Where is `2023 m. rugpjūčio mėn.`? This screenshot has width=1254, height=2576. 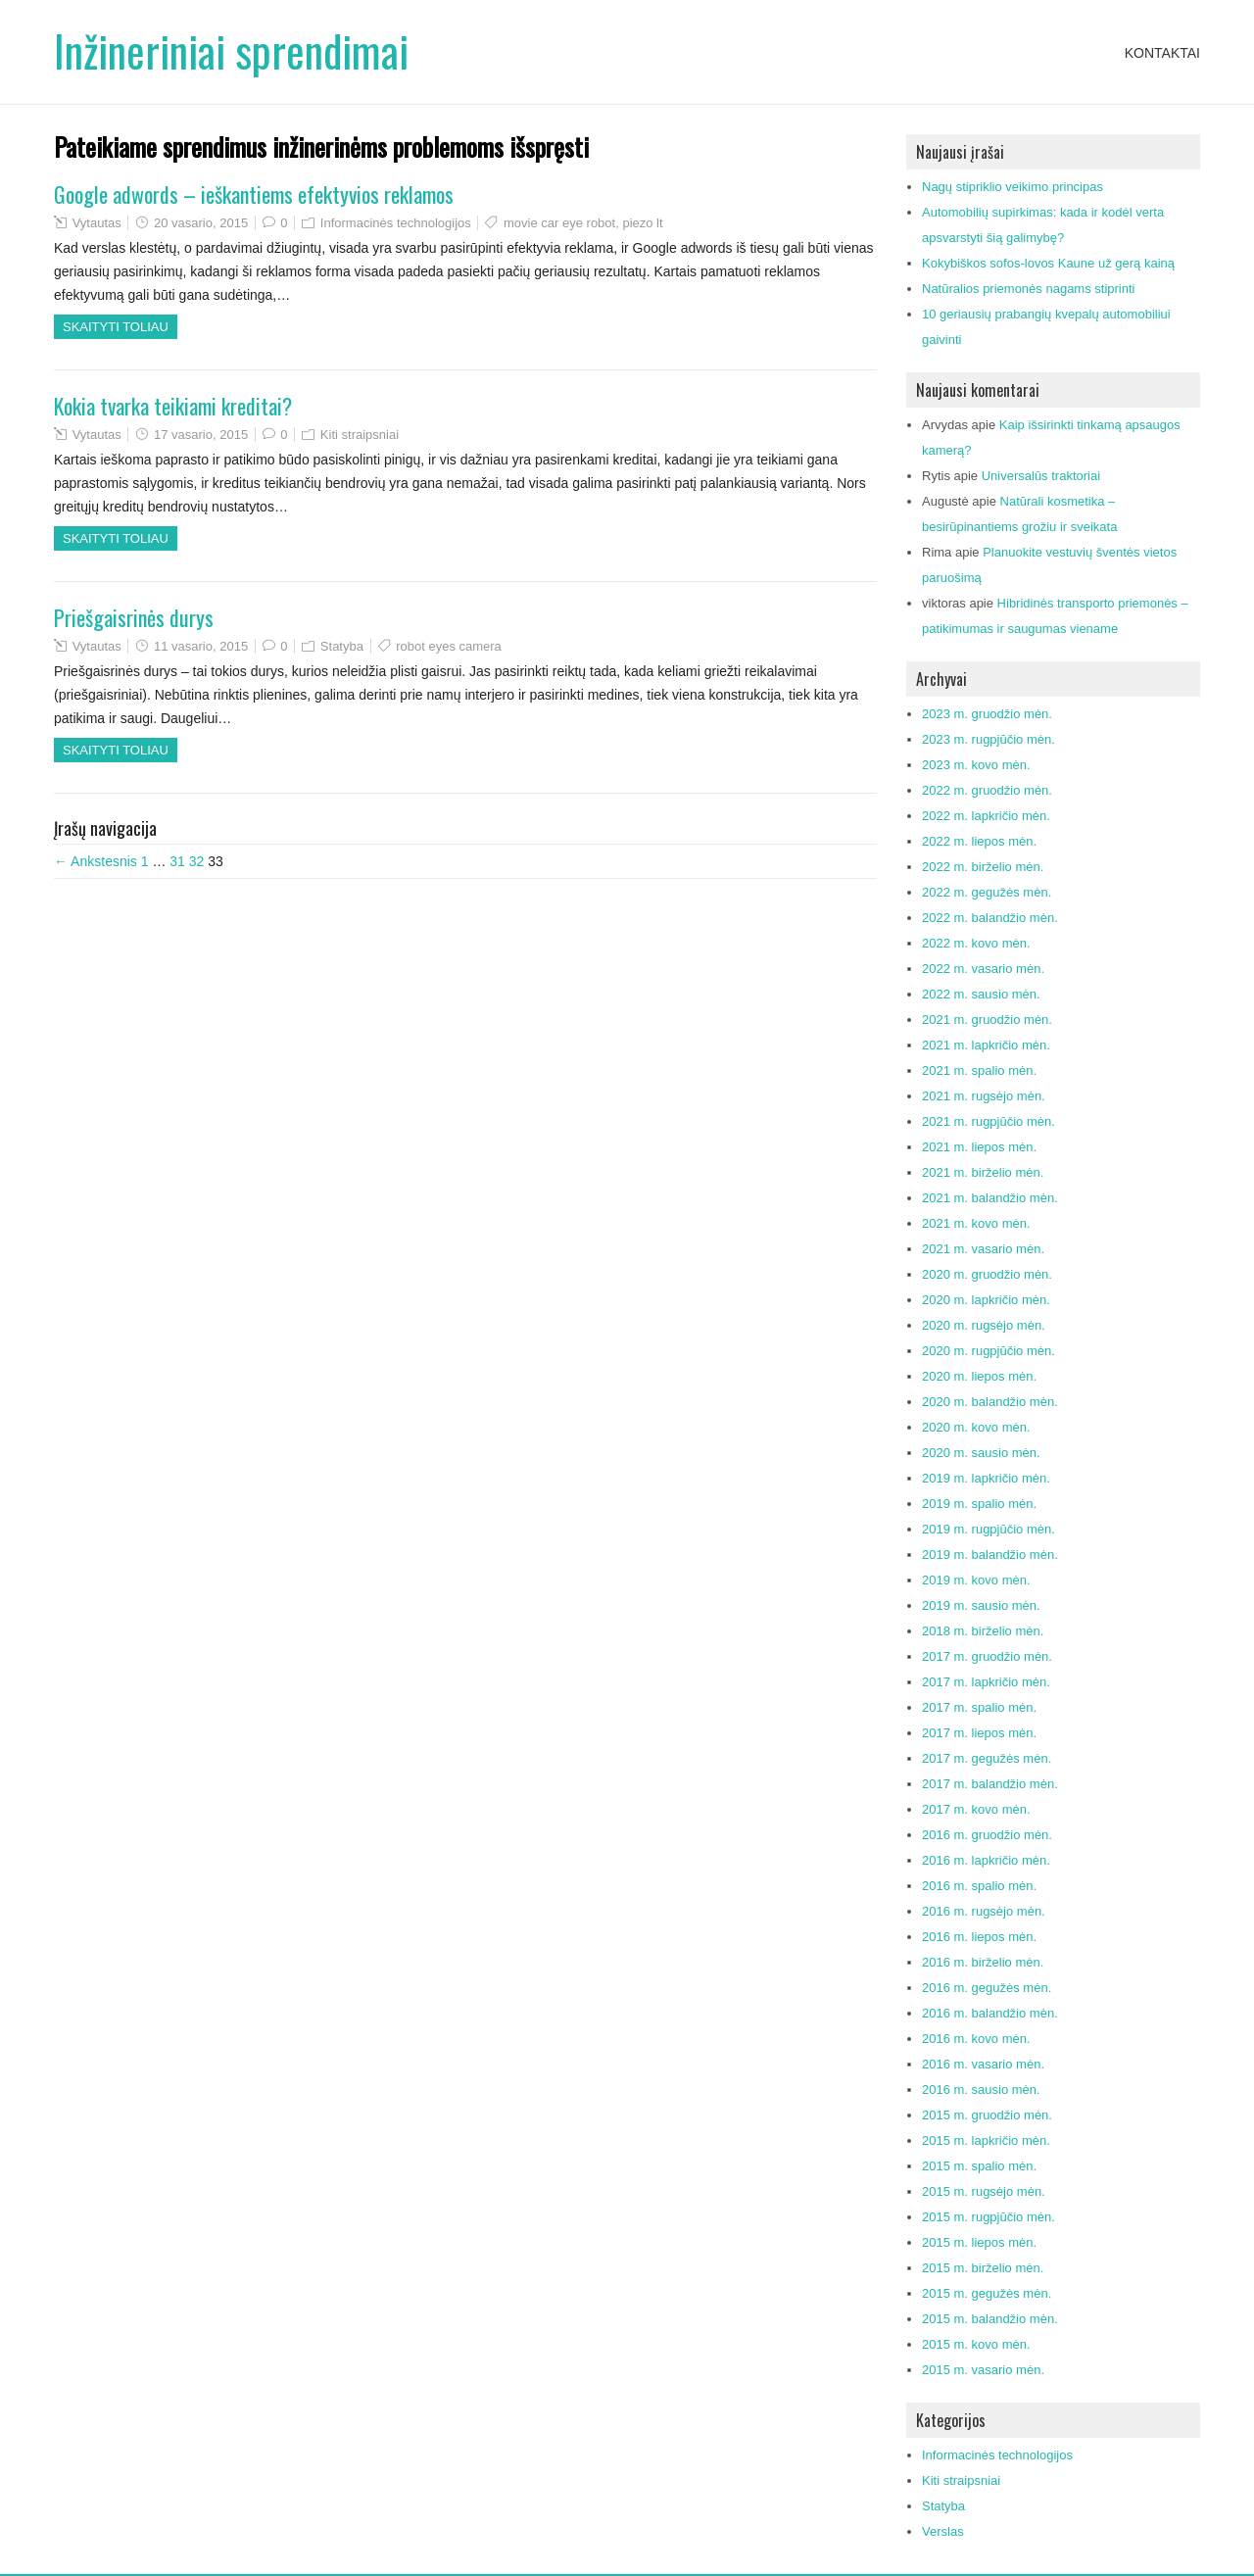
2023 m. rugpjūčio mėn. is located at coordinates (988, 739).